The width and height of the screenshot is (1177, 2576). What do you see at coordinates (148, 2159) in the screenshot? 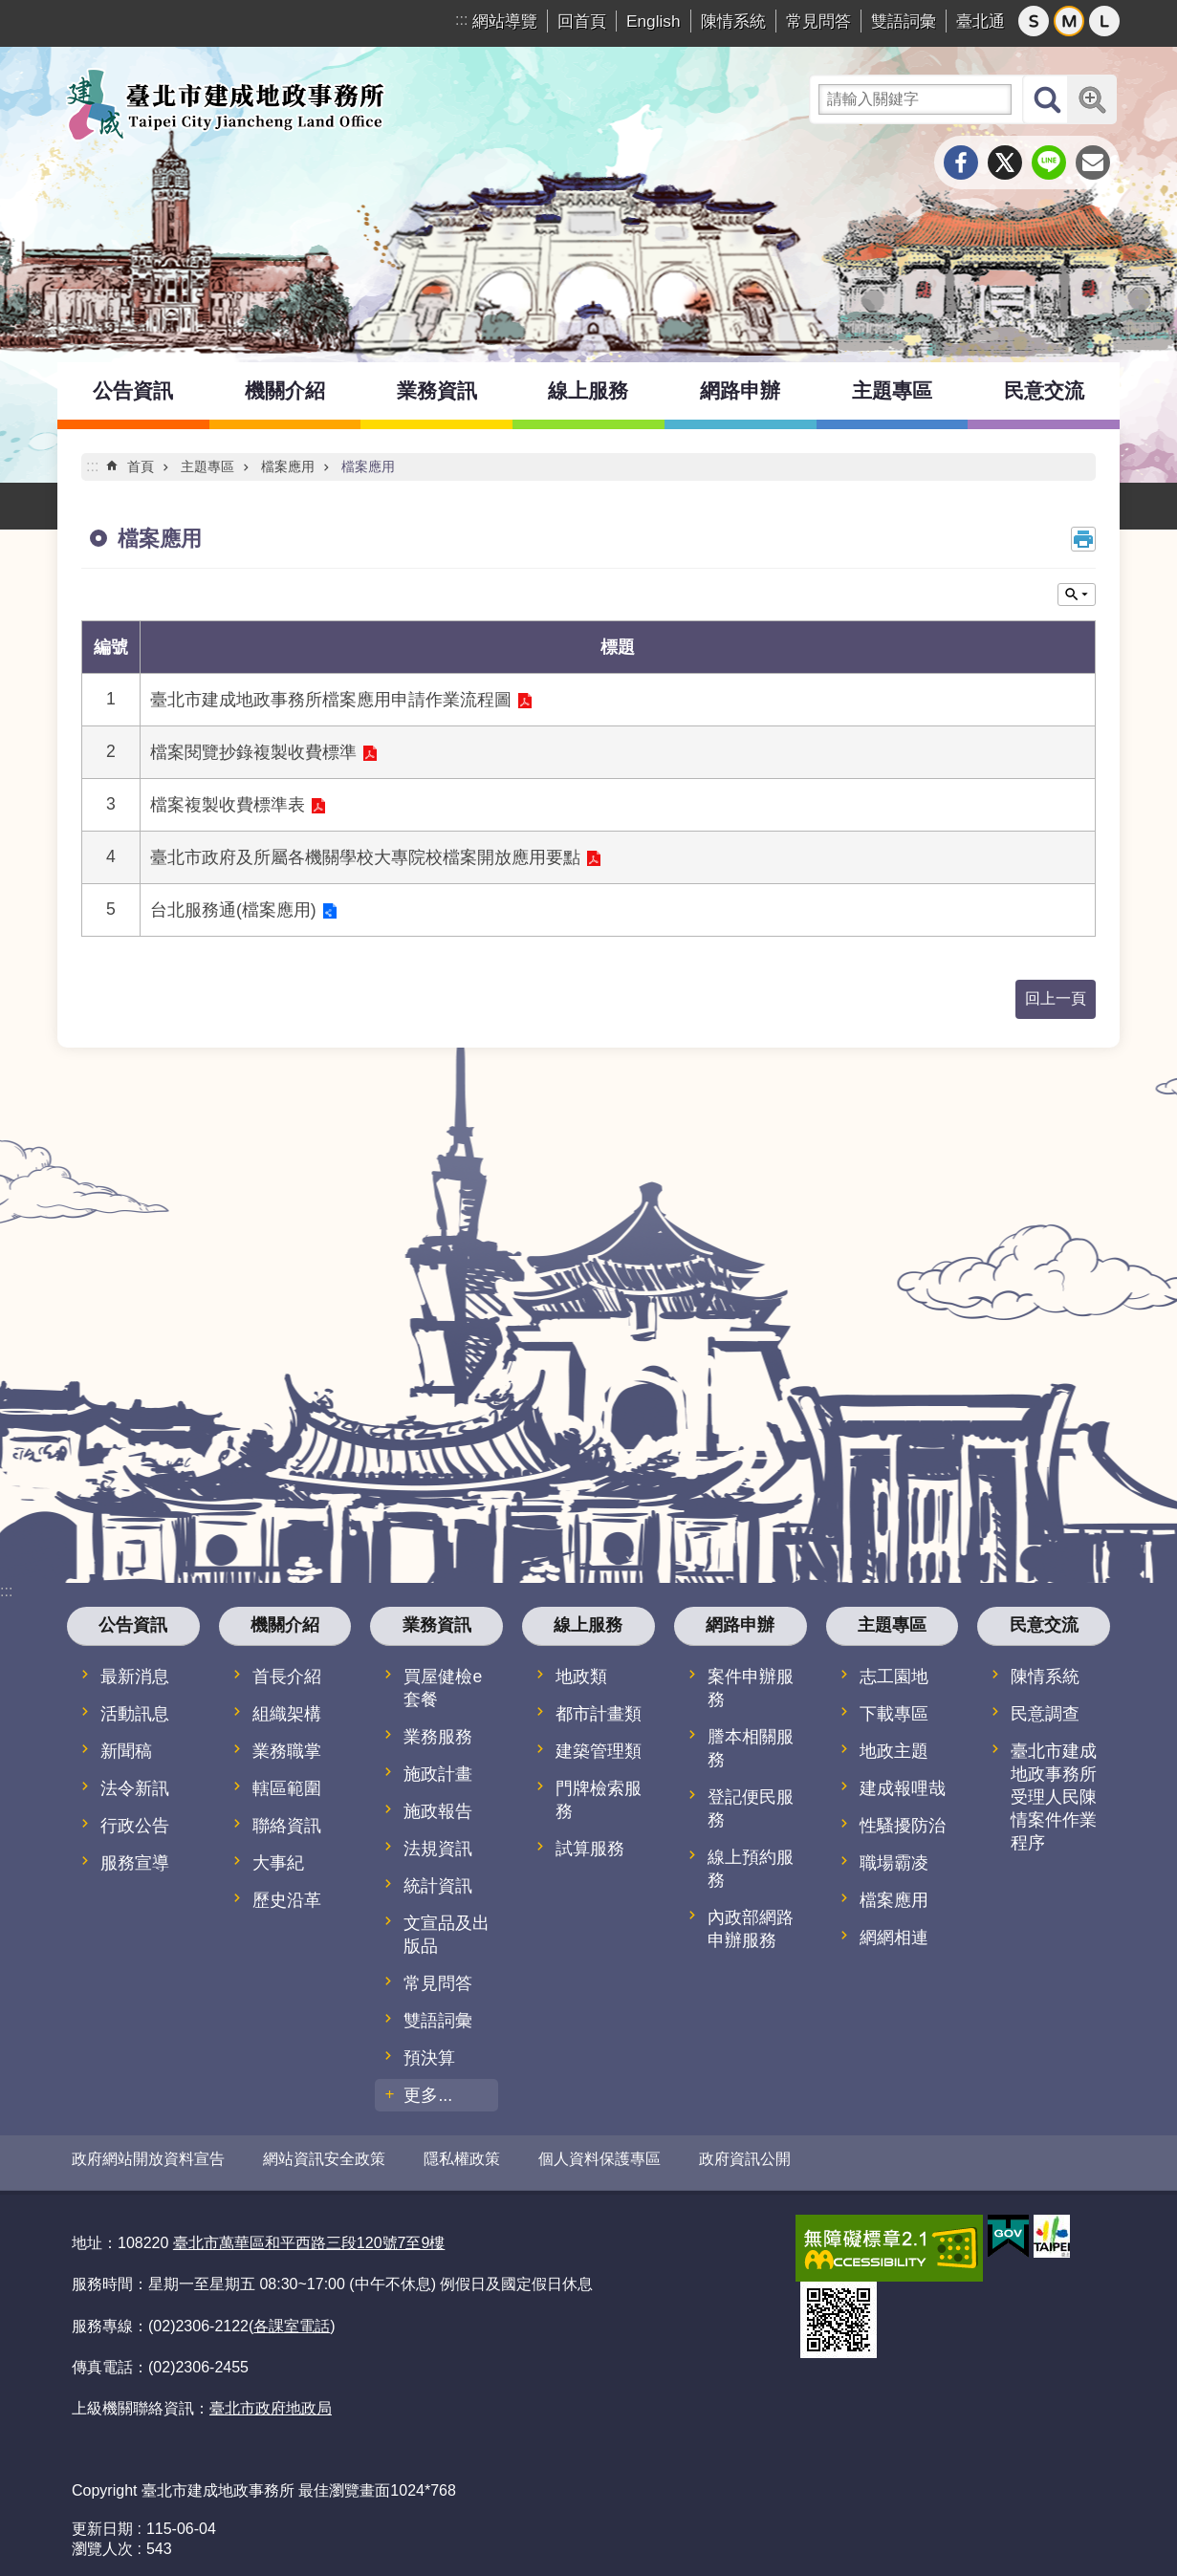
I see `政府網站開放資料宣告` at bounding box center [148, 2159].